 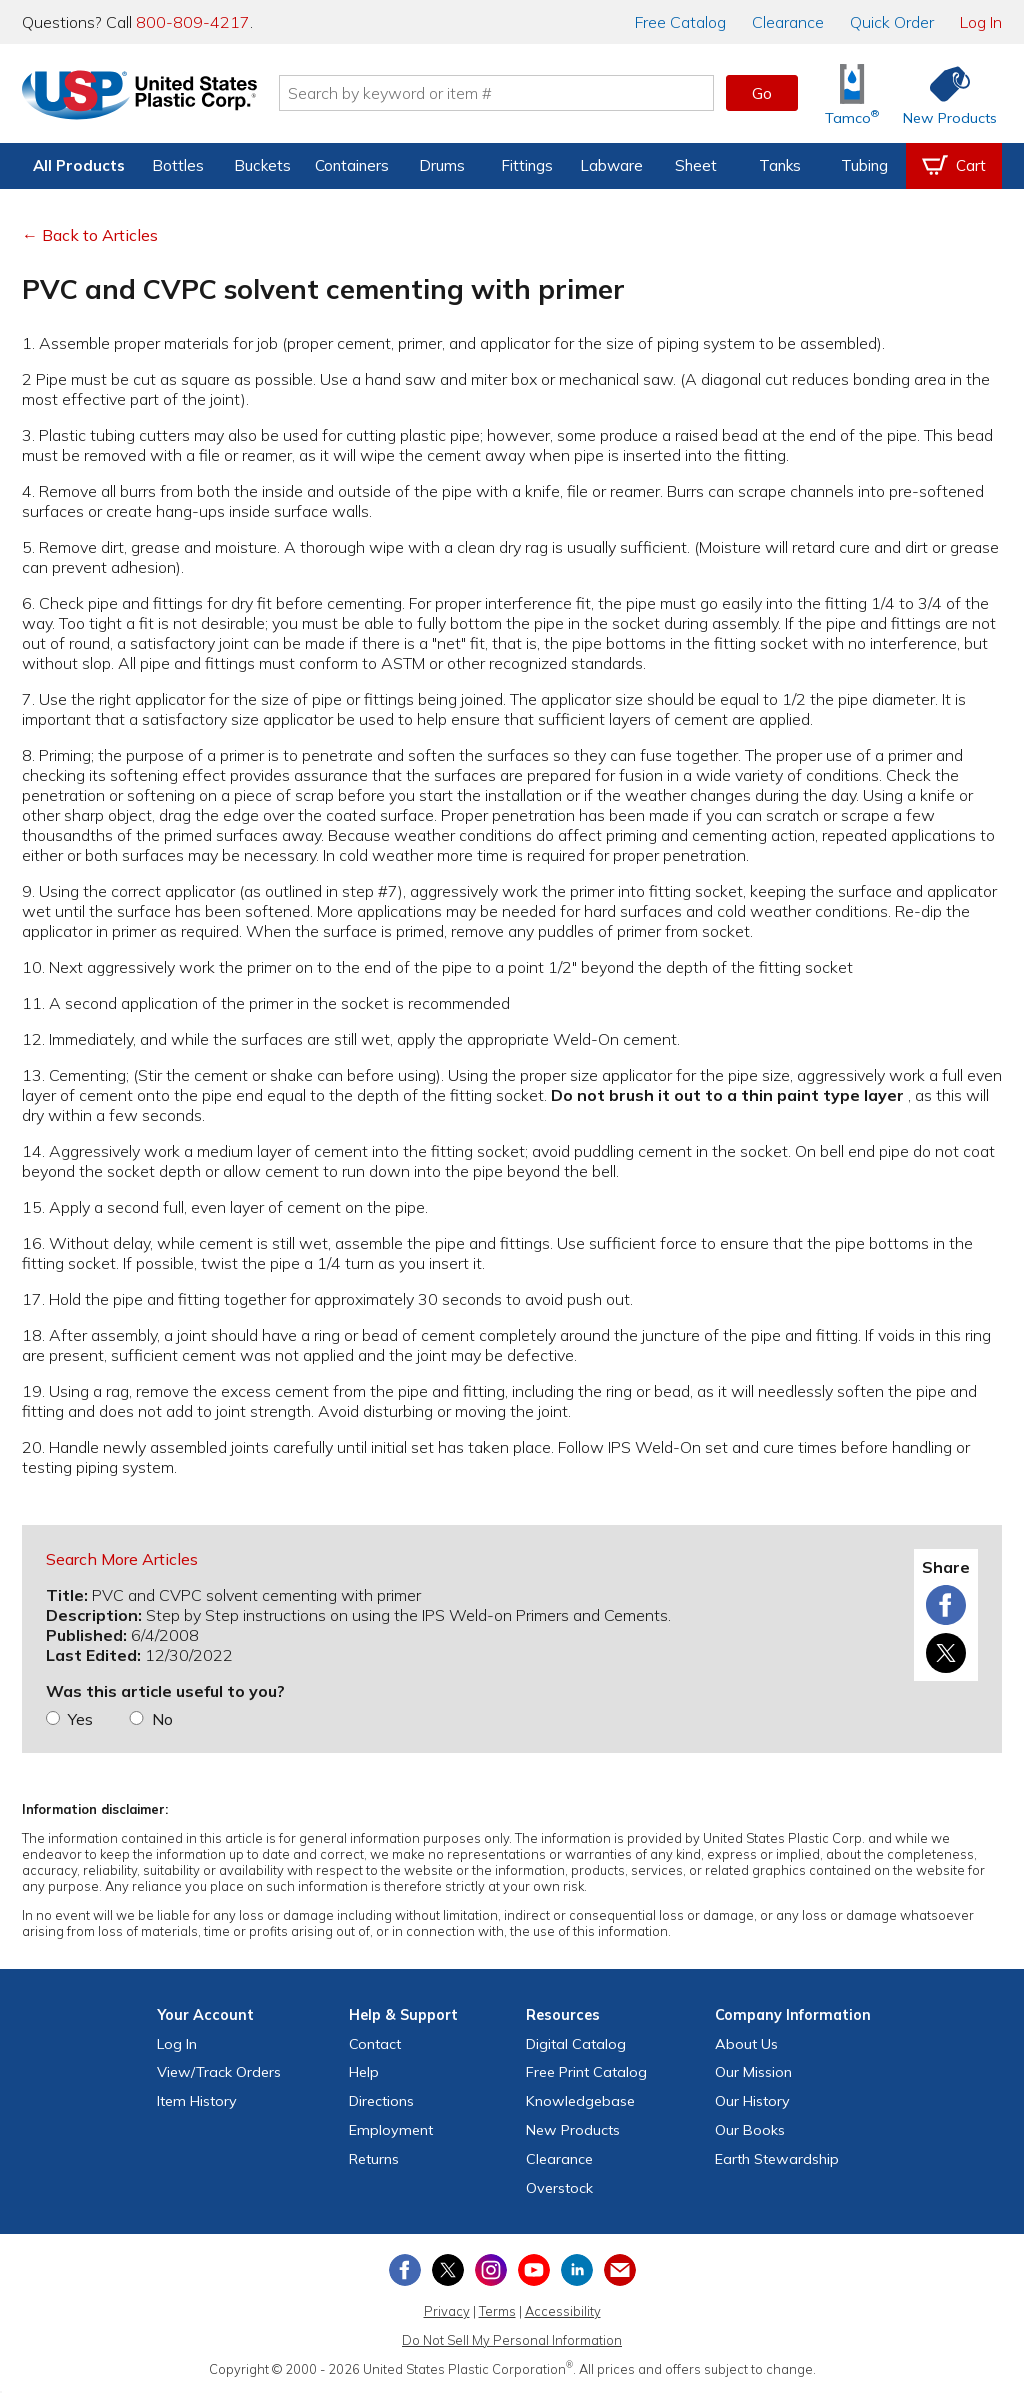 What do you see at coordinates (611, 165) in the screenshot?
I see `Labware` at bounding box center [611, 165].